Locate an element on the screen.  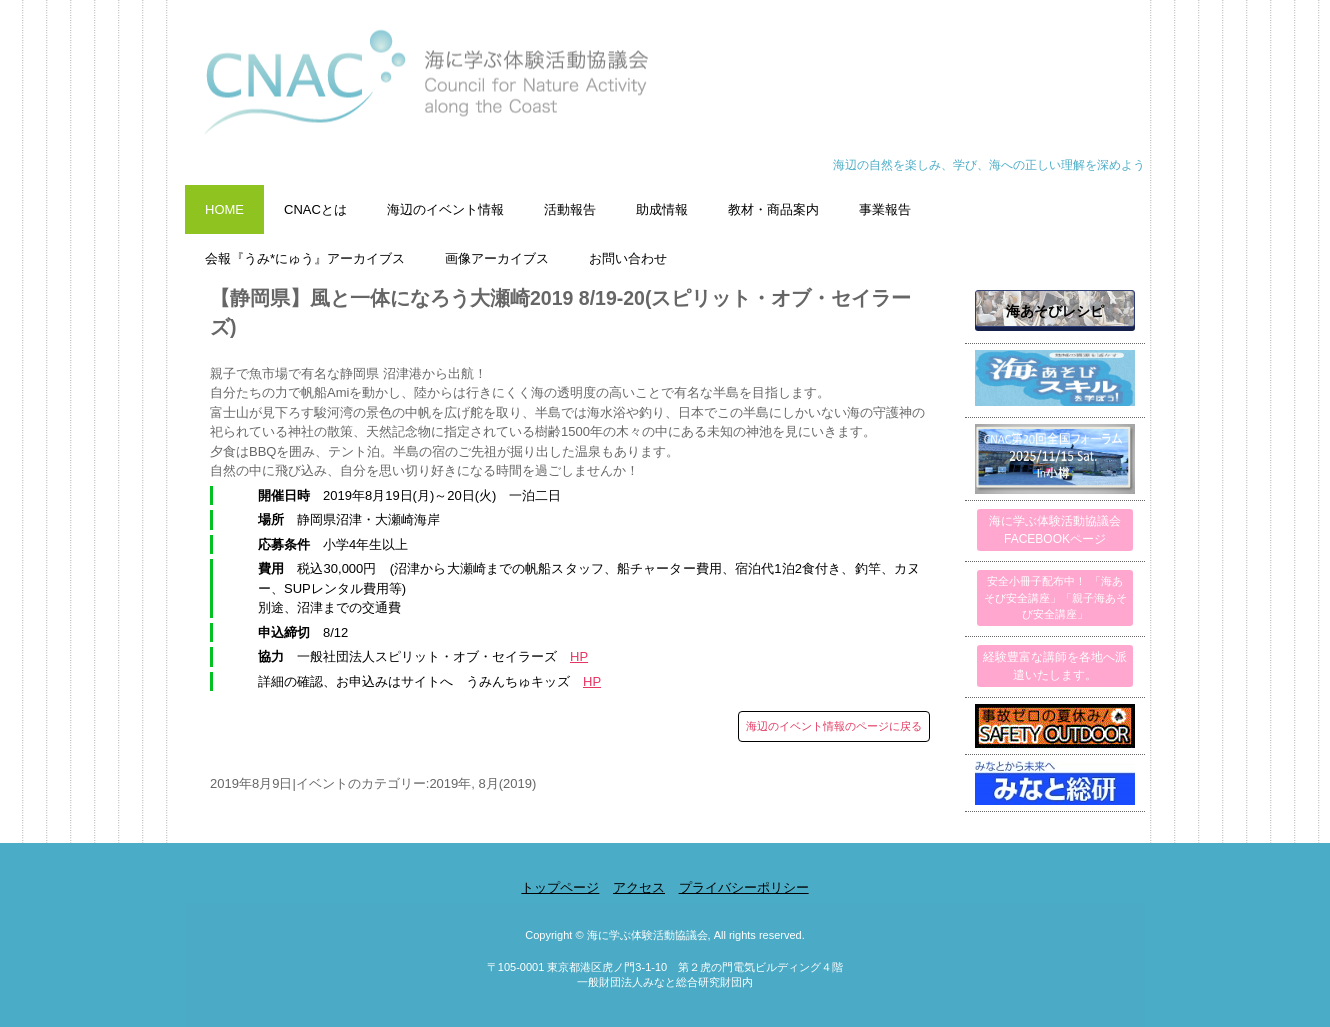
経験豊富な講師を各地へ派遣いたします。 is located at coordinates (1055, 666).